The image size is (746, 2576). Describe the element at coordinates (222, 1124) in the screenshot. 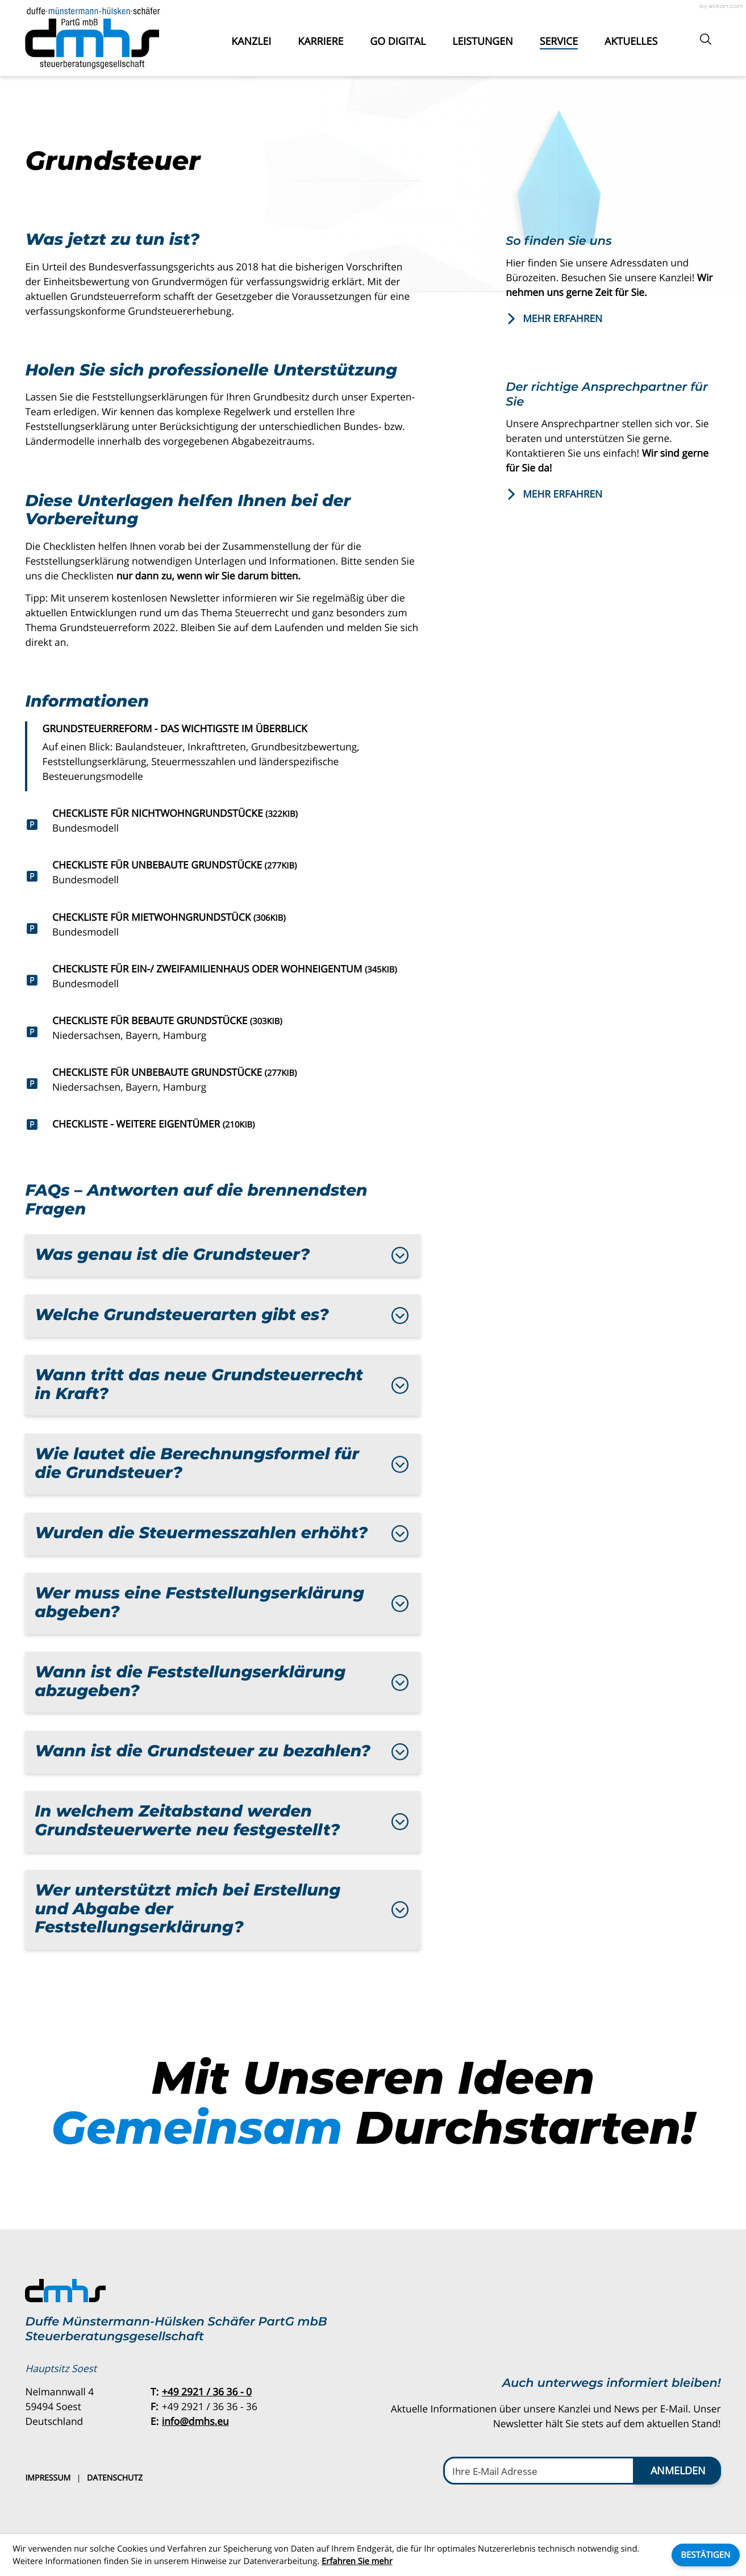

I see `[Download: Checkliste - Weitere Eigentümer]` at that location.